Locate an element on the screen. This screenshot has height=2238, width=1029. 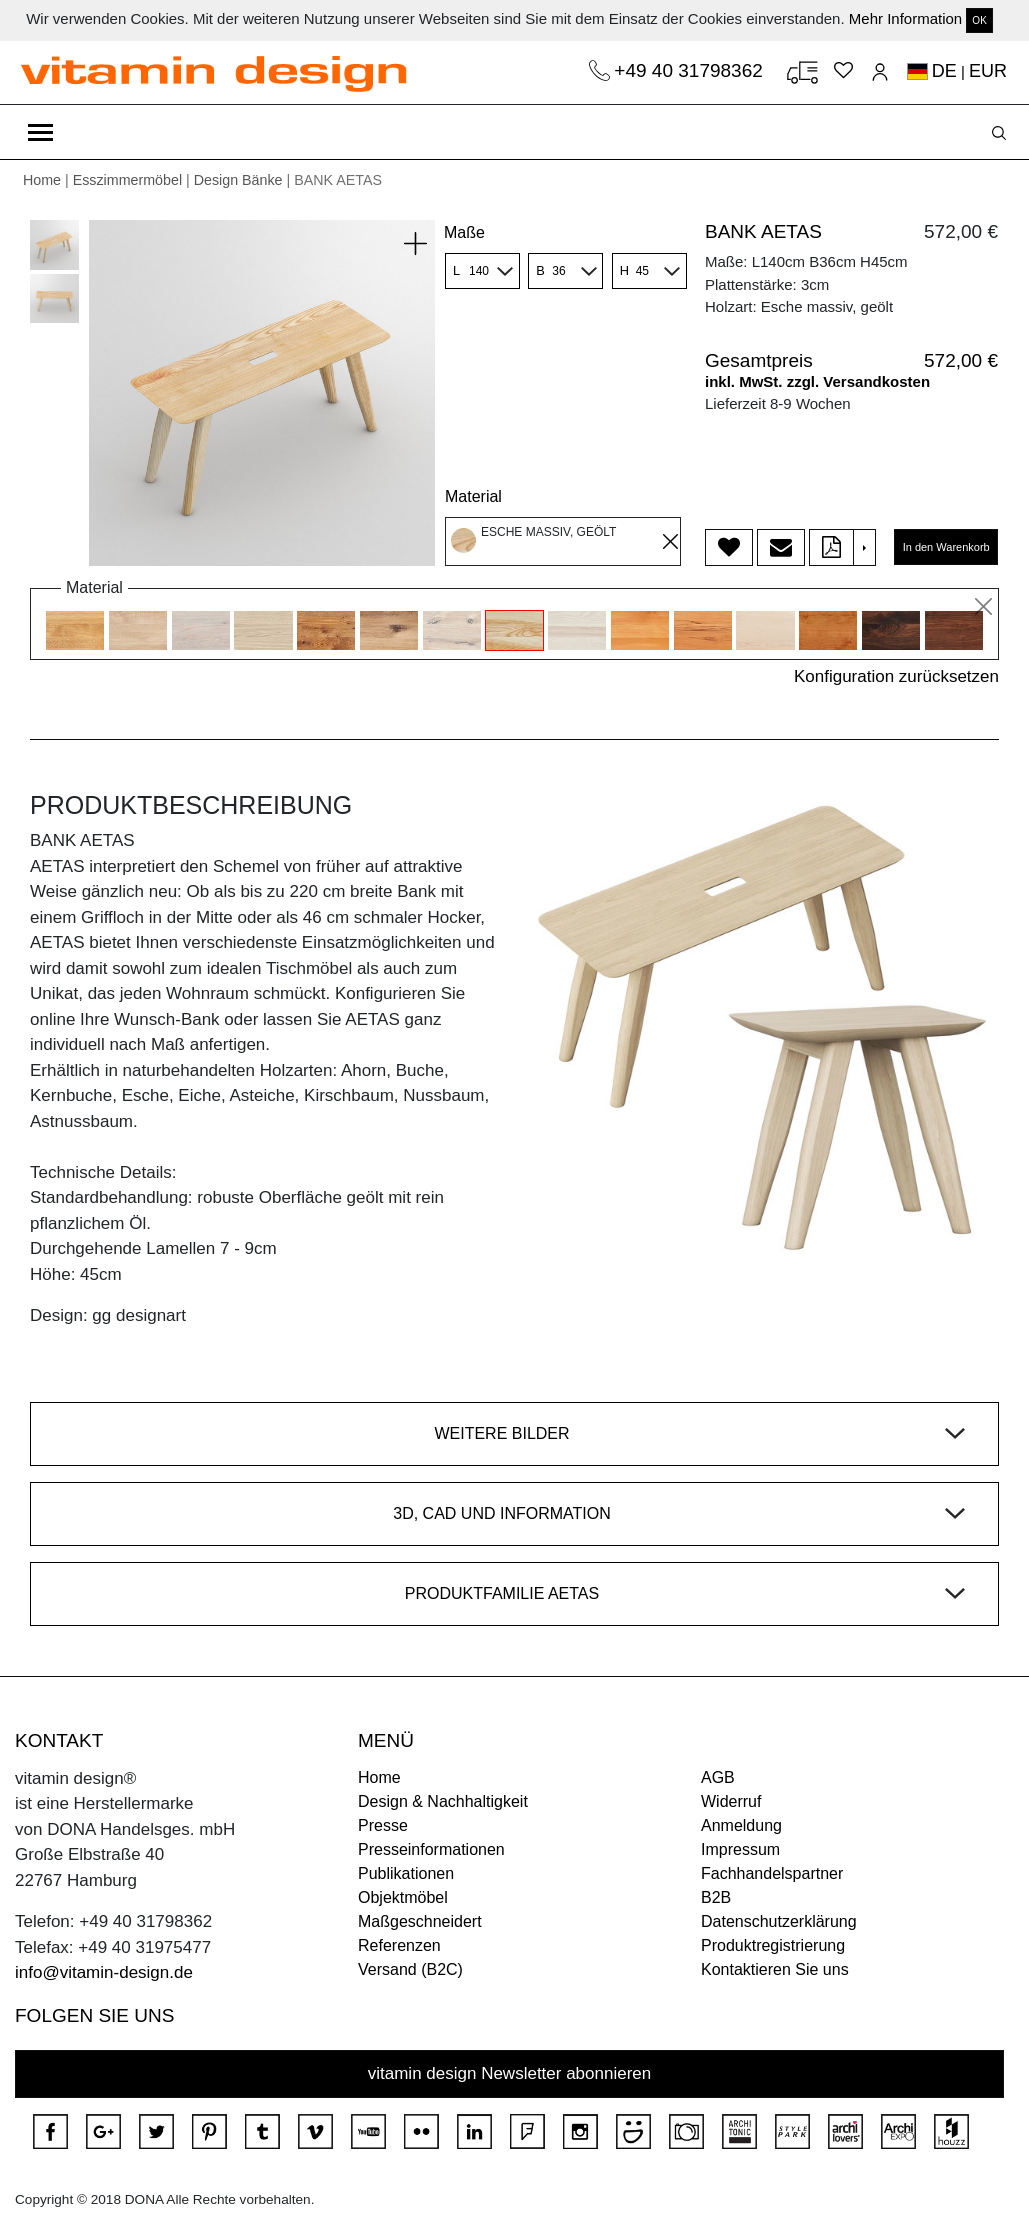
AGB is located at coordinates (718, 1777).